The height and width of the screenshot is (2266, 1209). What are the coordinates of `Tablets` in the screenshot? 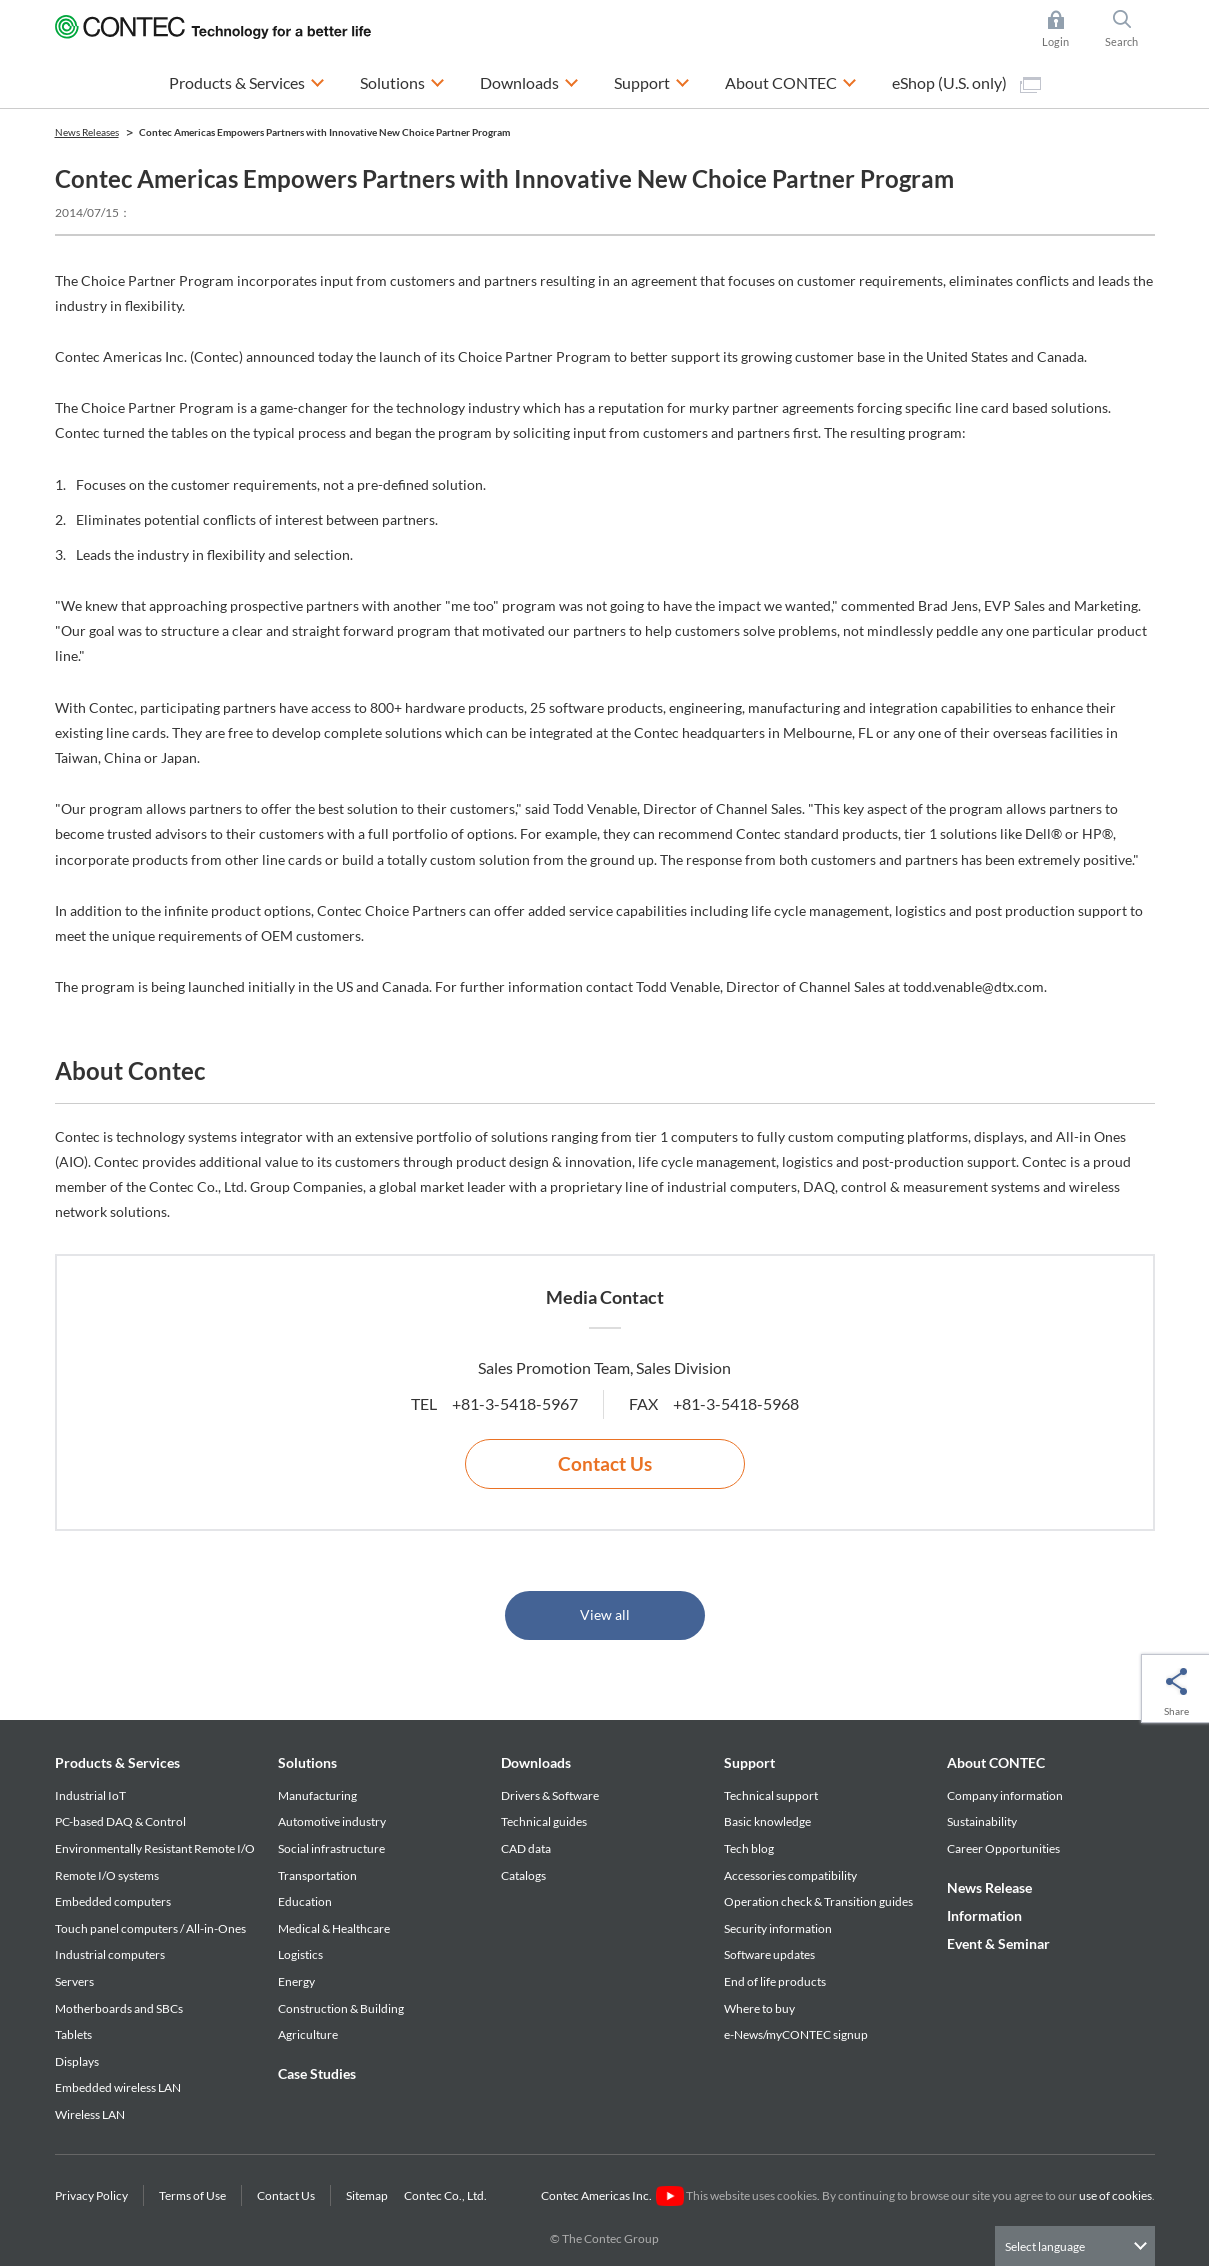 It's located at (73, 2034).